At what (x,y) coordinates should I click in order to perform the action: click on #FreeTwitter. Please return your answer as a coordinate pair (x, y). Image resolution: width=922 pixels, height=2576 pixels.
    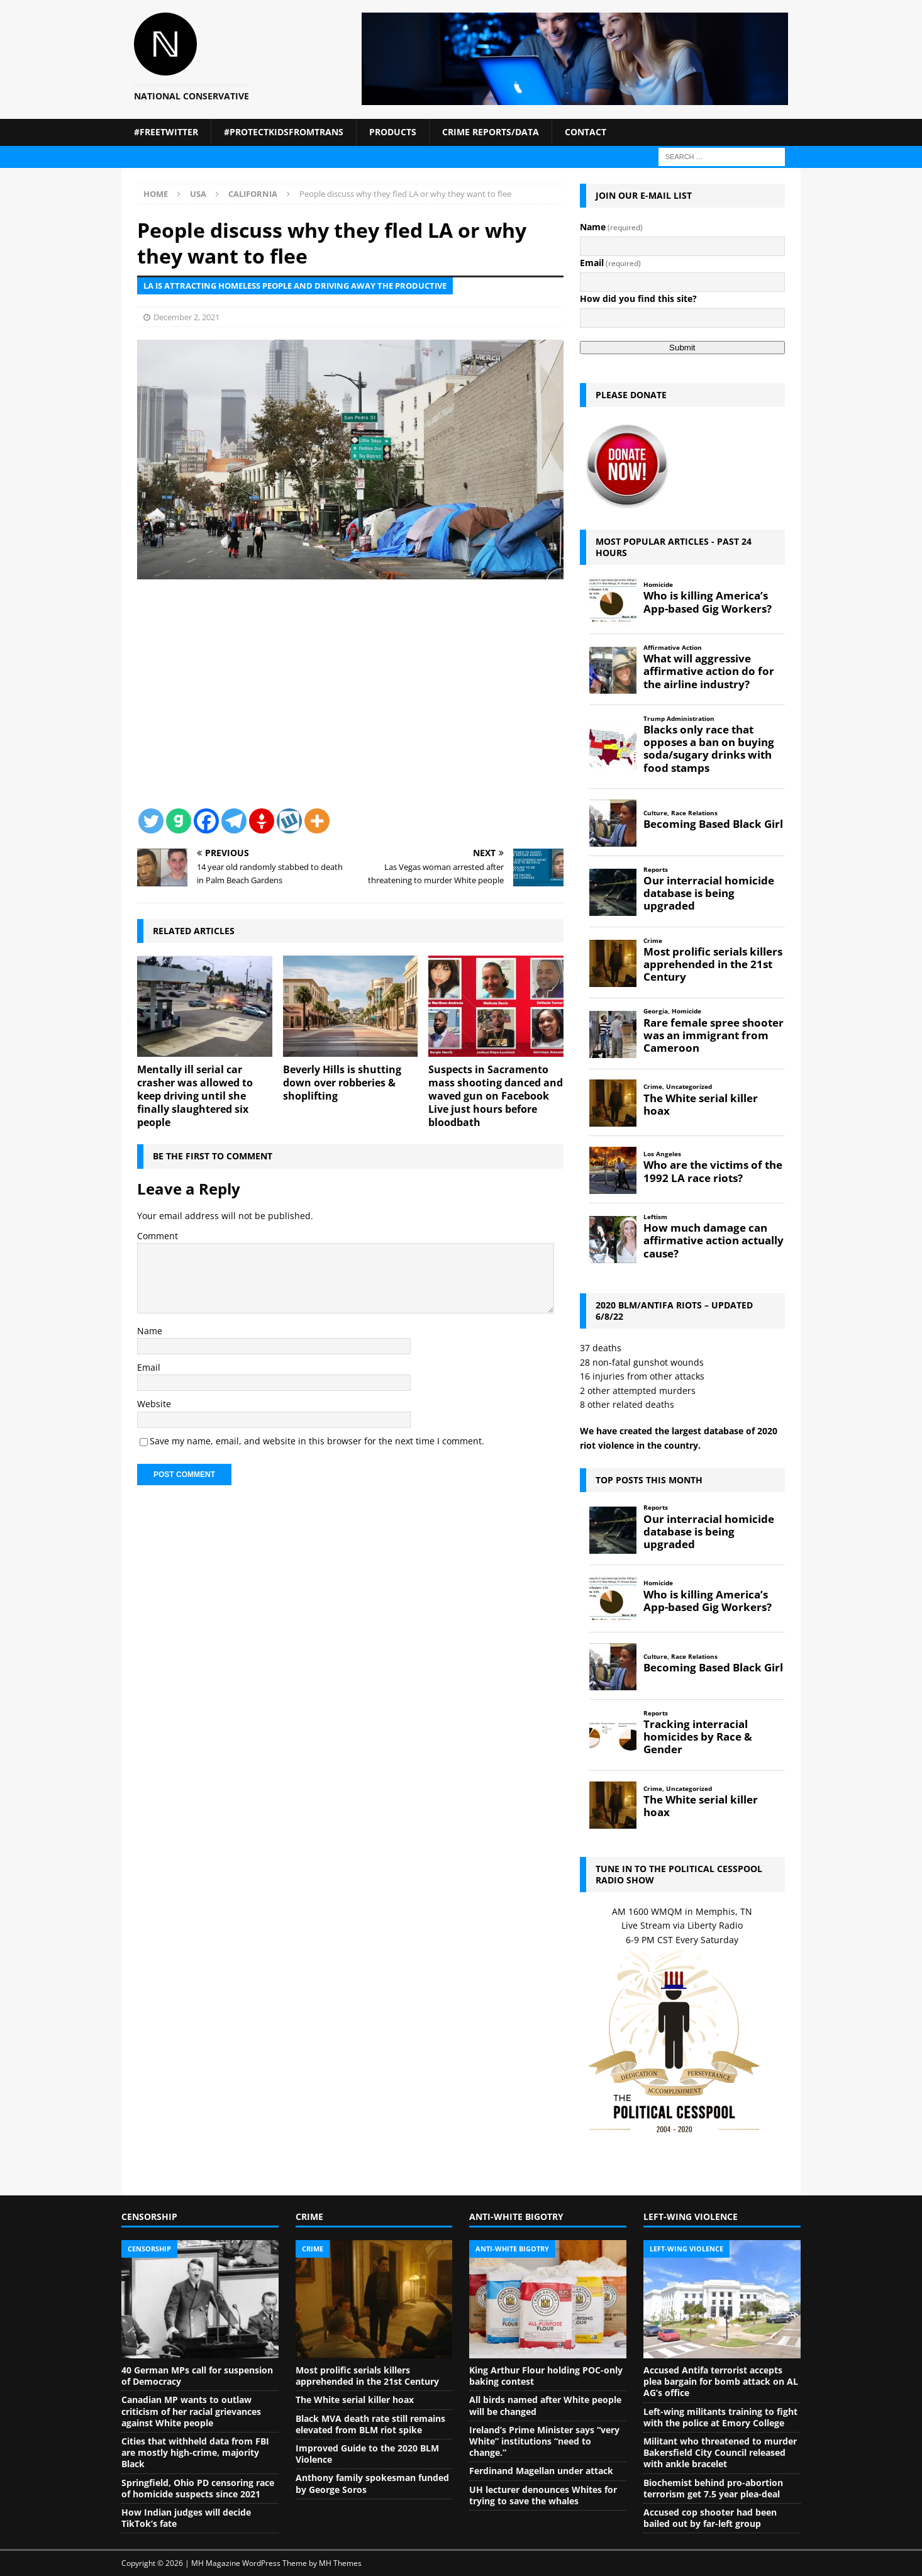
    Looking at the image, I should click on (166, 132).